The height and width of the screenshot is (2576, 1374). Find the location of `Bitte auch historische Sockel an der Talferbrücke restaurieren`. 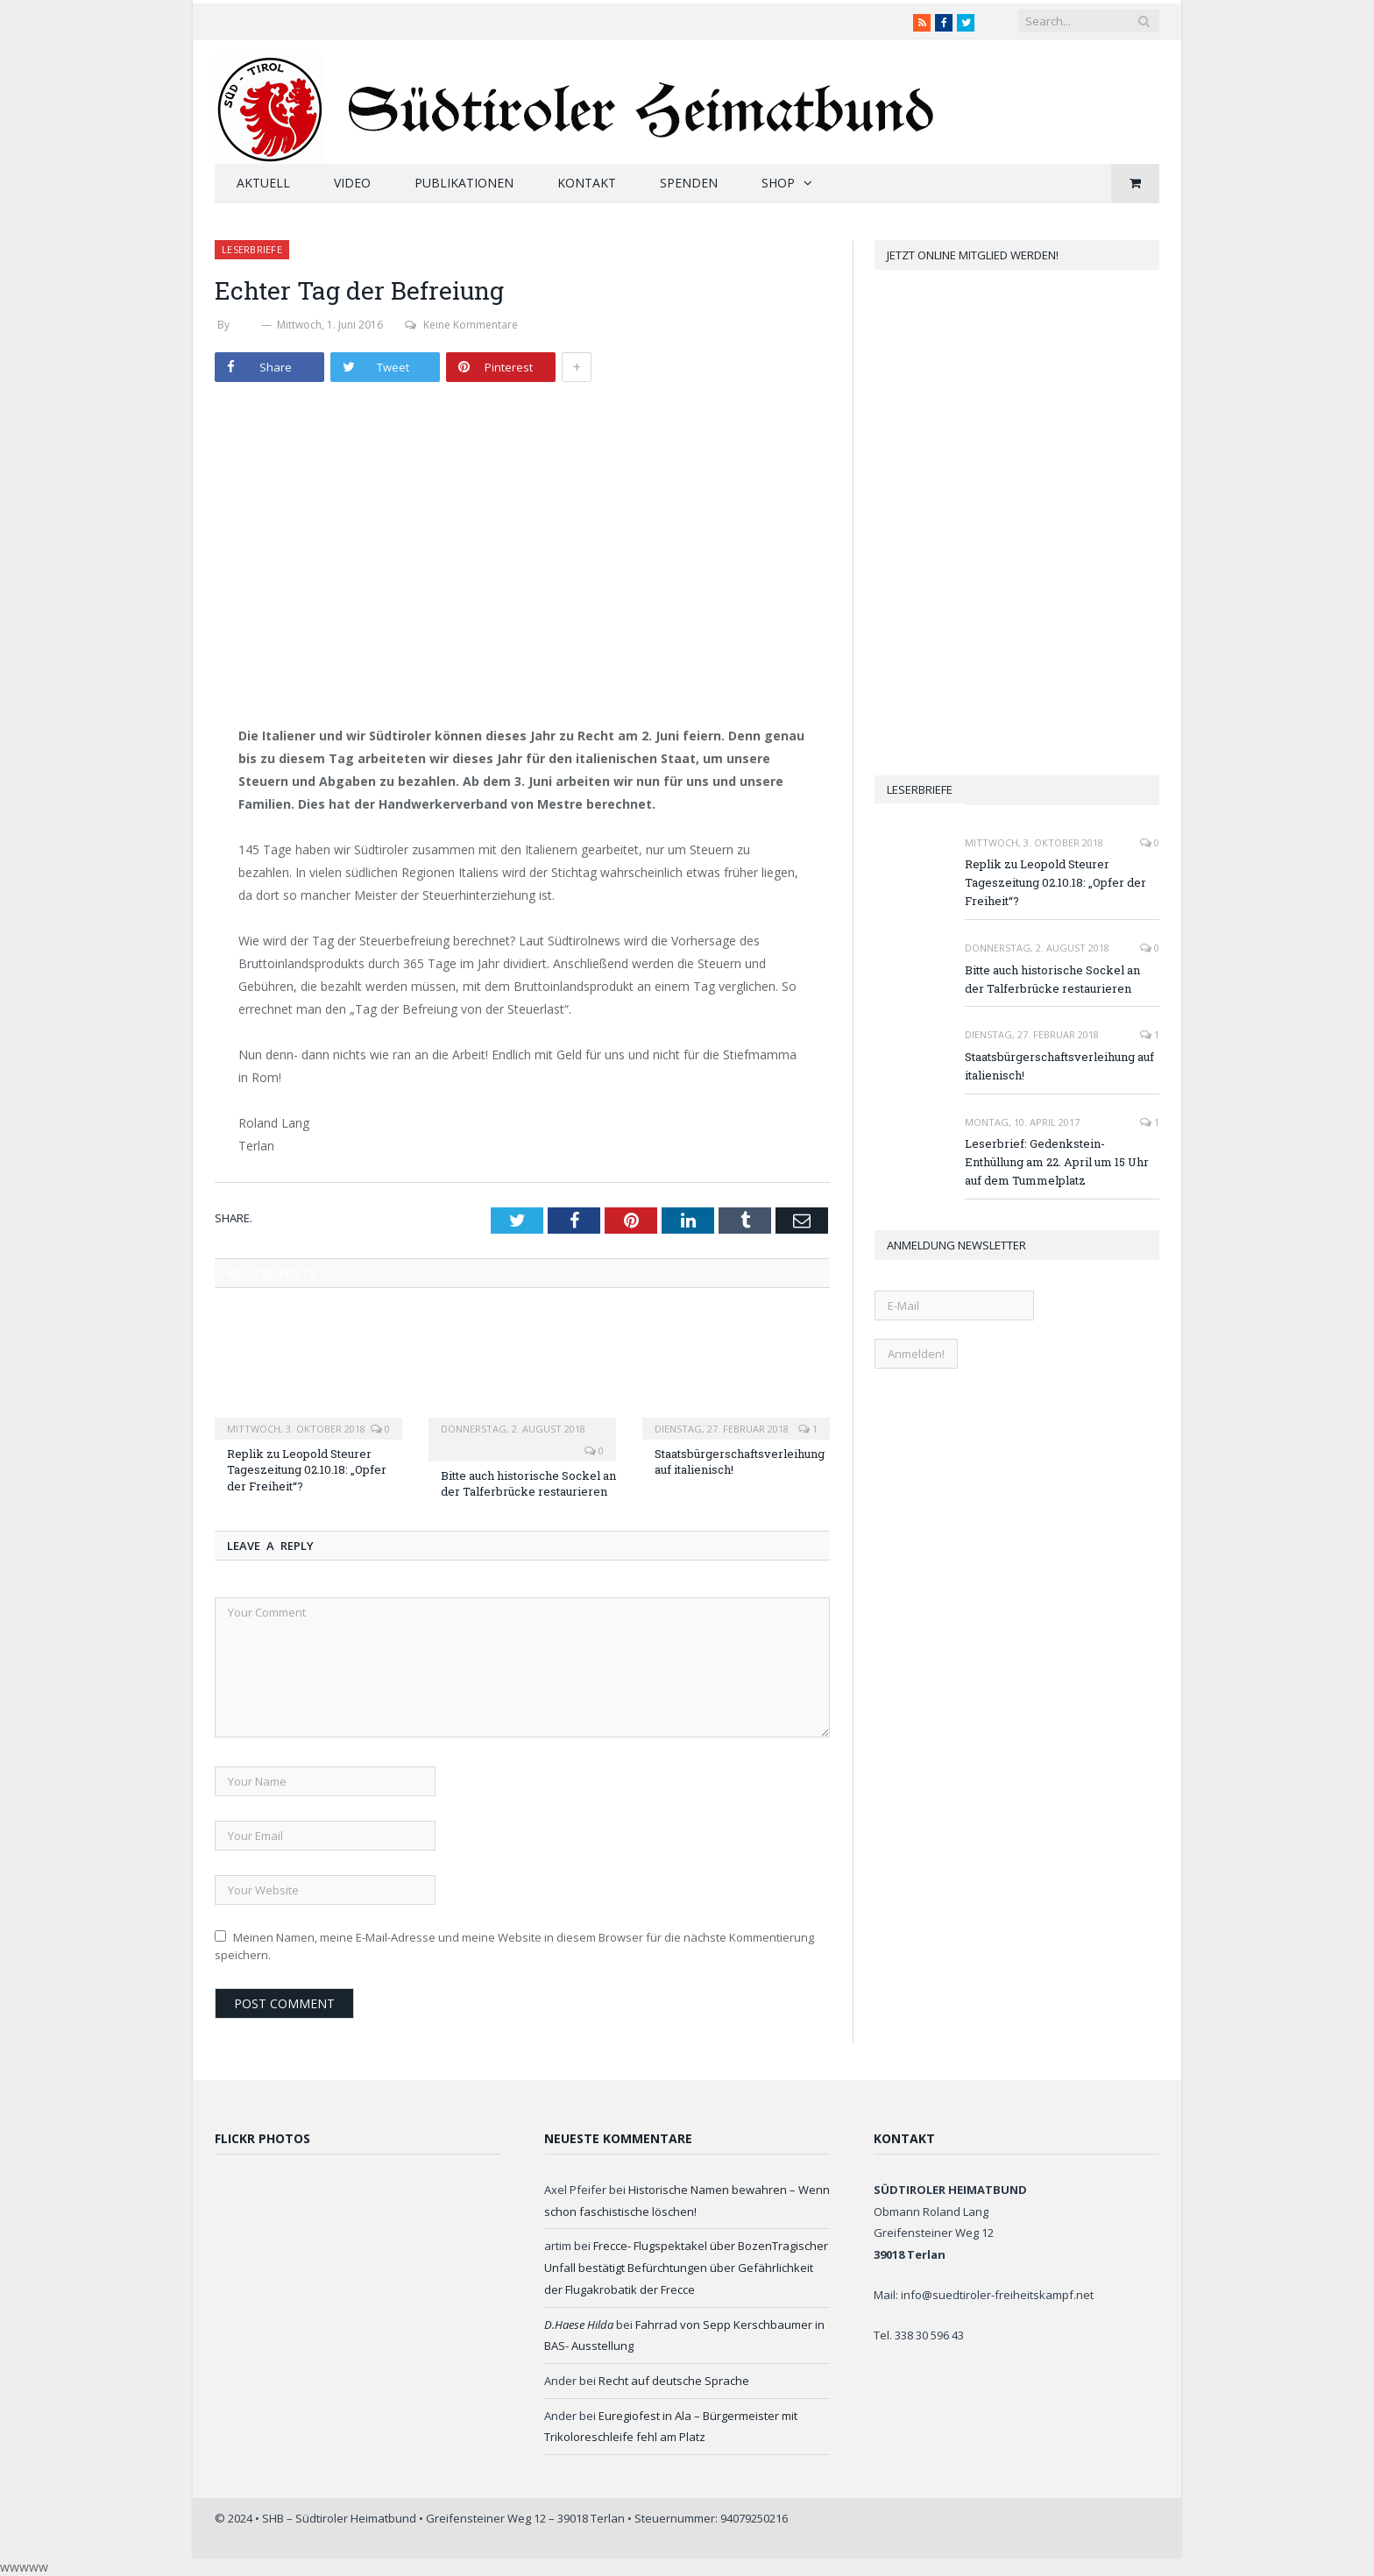

Bitte auch historische Sockel an der Talferbrücke restaurieren is located at coordinates (528, 1483).